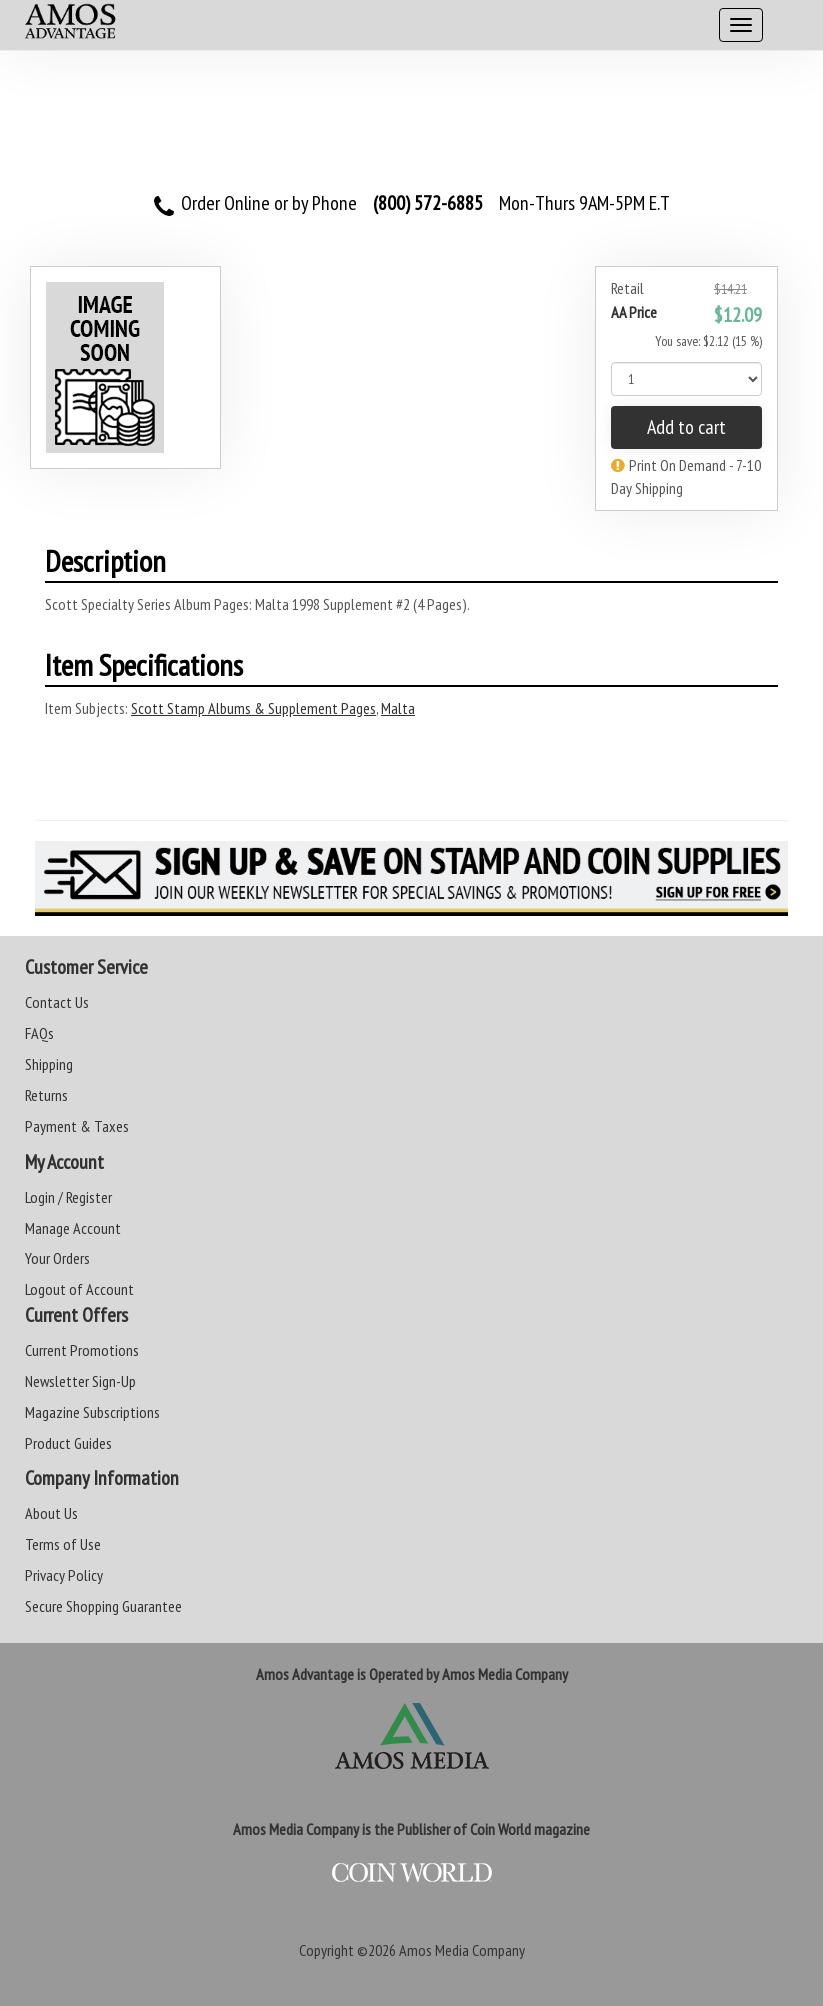 Image resolution: width=823 pixels, height=2006 pixels. I want to click on Privacy Policy, so click(64, 1575).